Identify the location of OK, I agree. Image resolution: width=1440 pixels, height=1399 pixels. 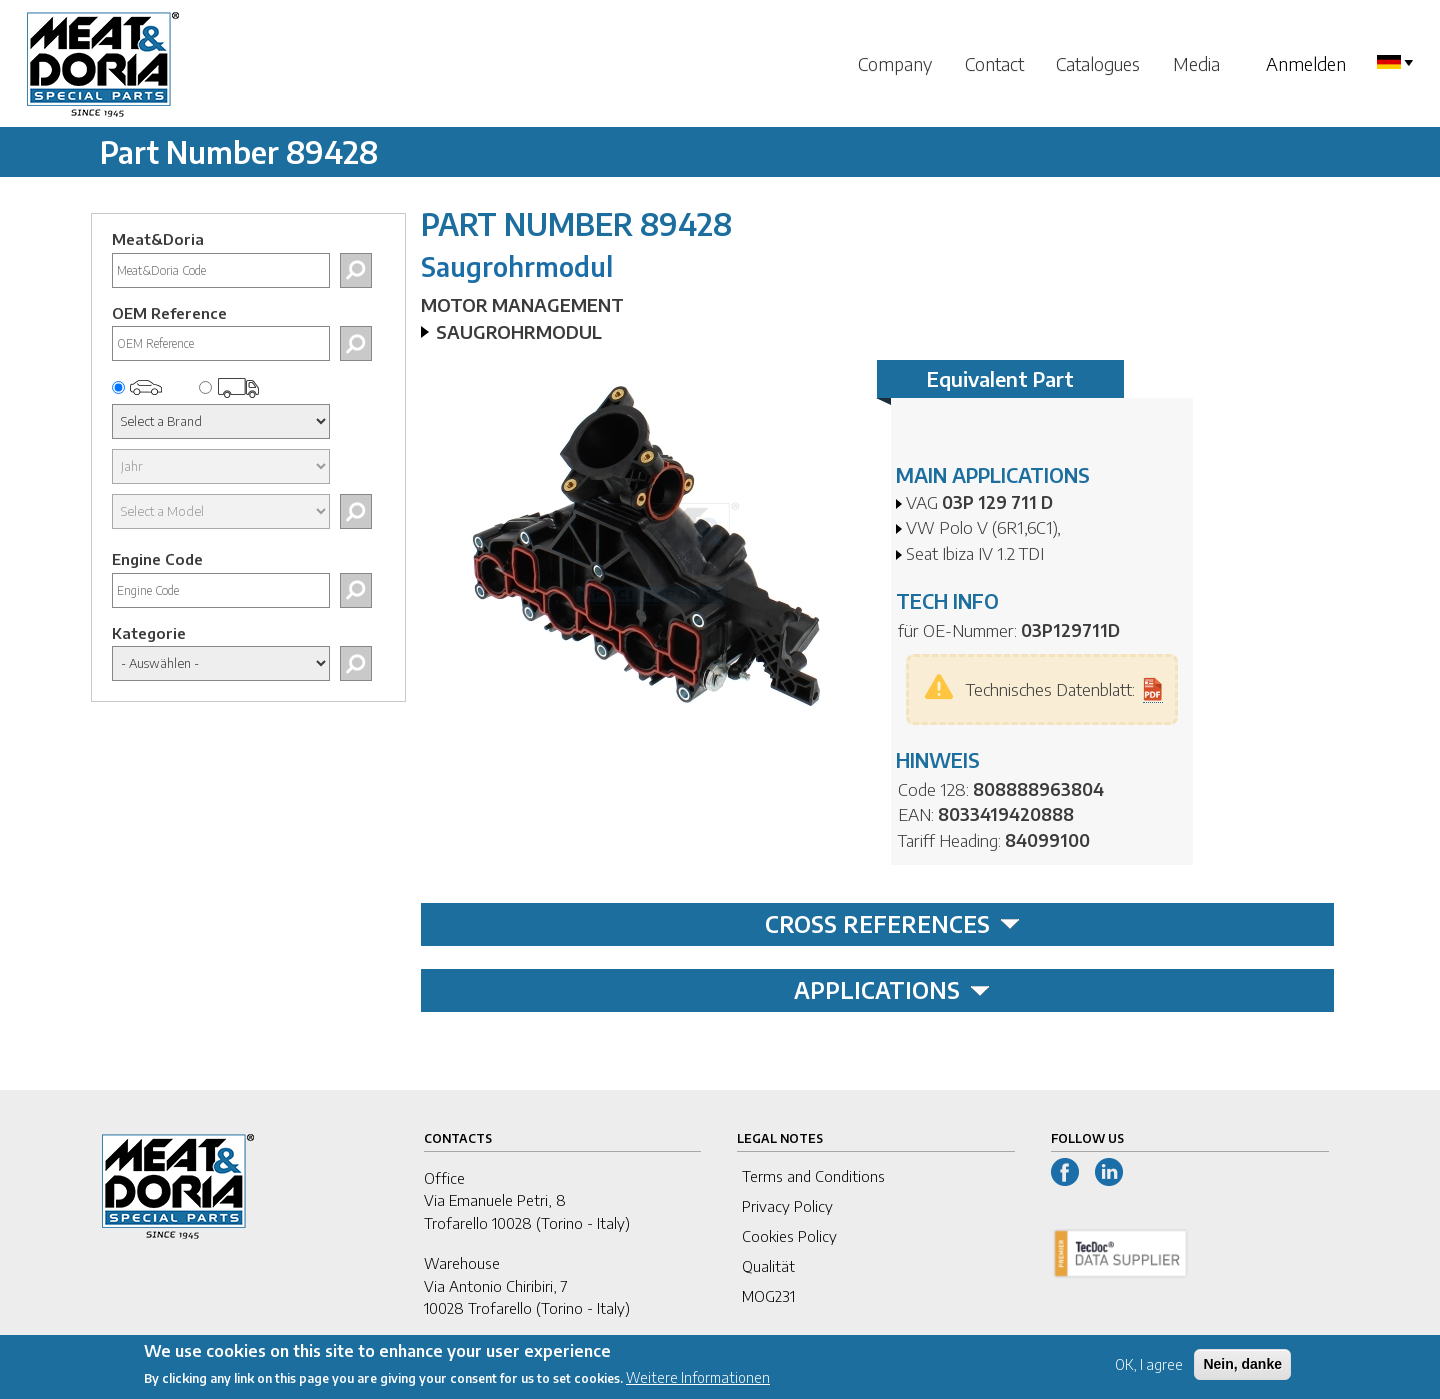
(1149, 1370).